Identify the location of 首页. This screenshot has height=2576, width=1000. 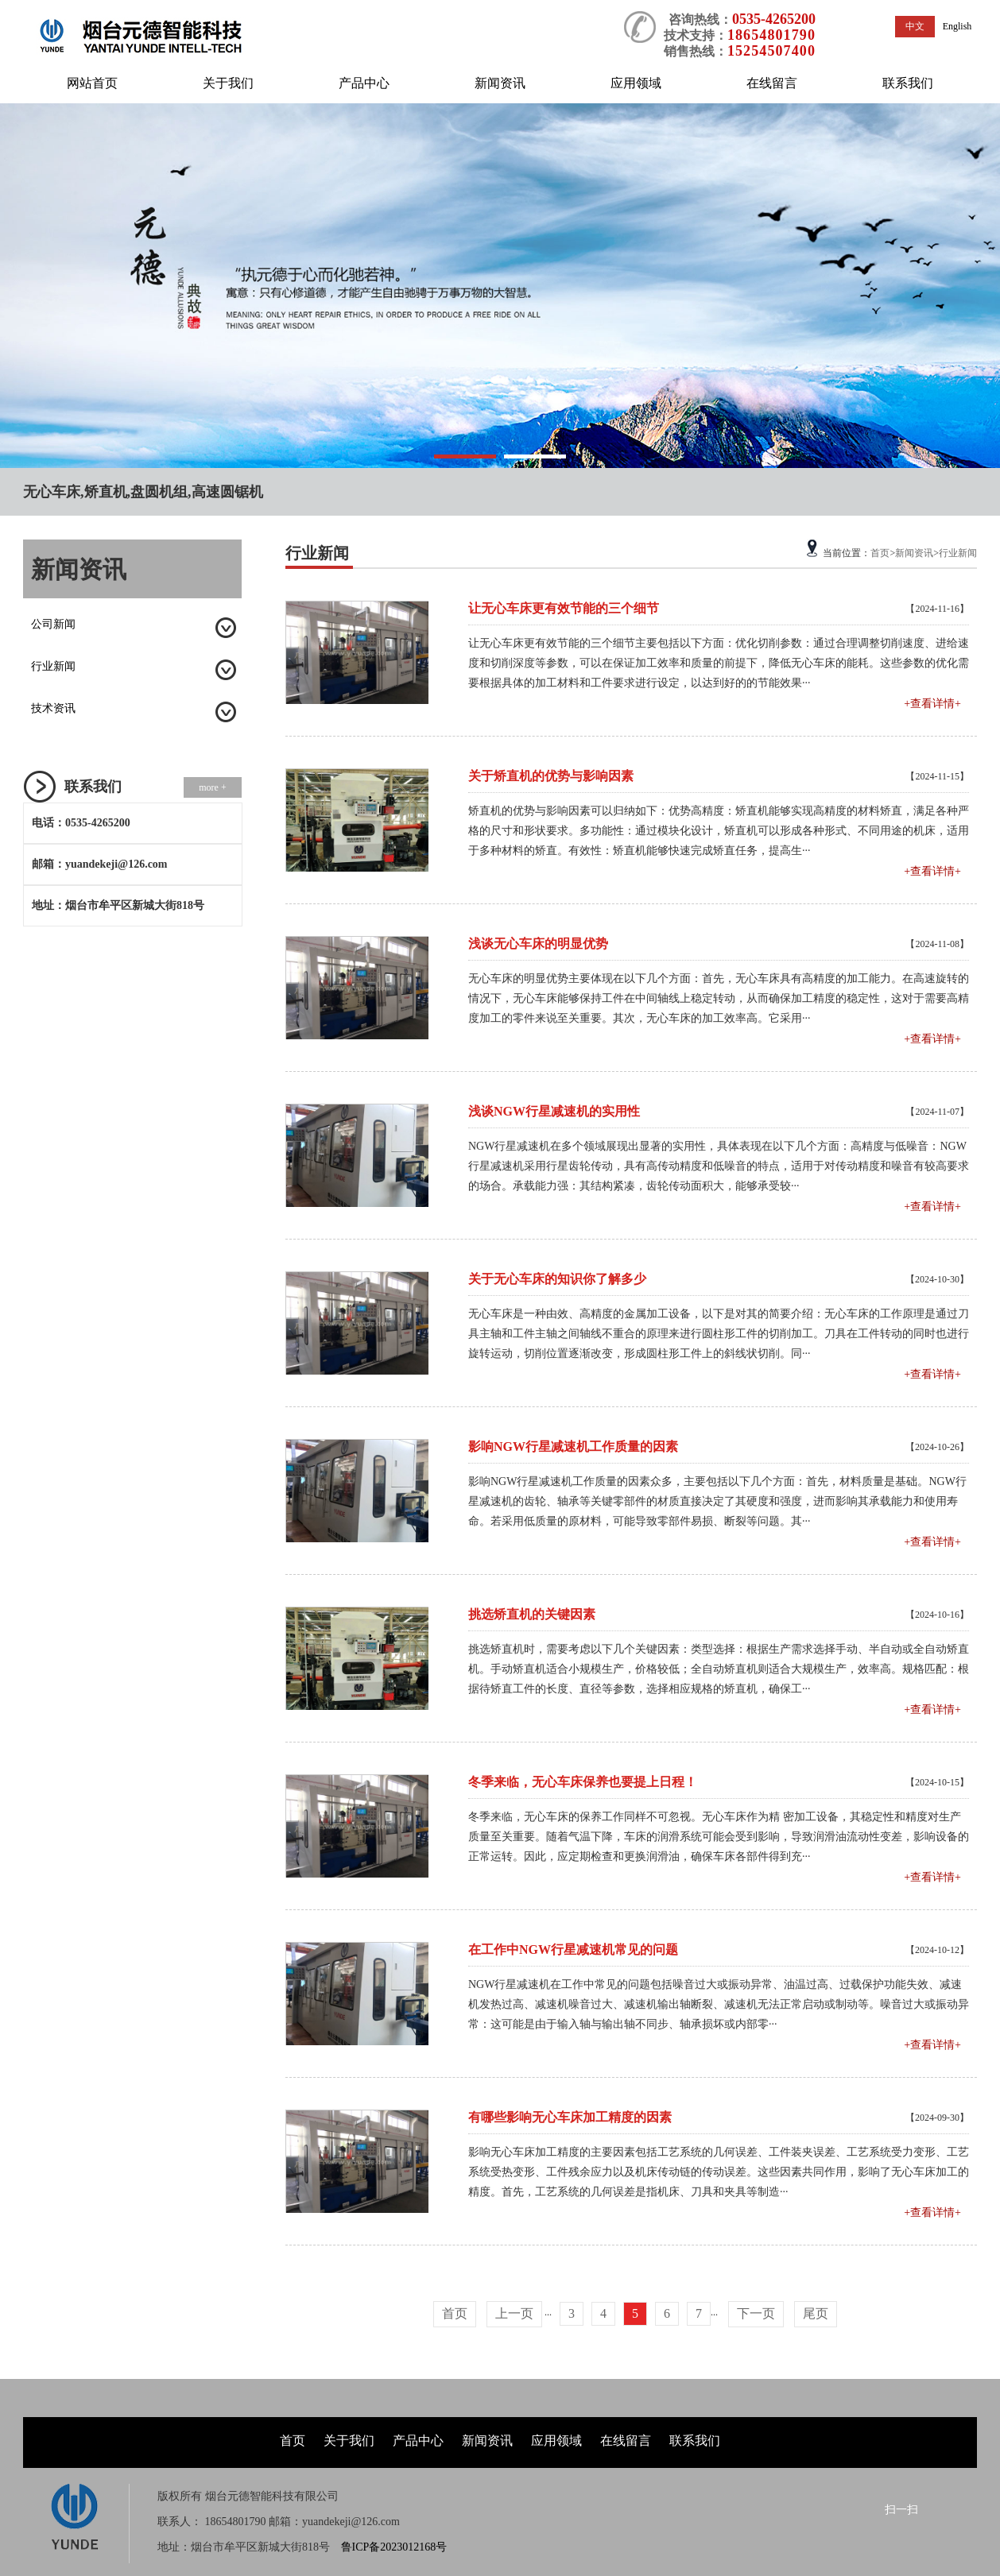
(880, 553).